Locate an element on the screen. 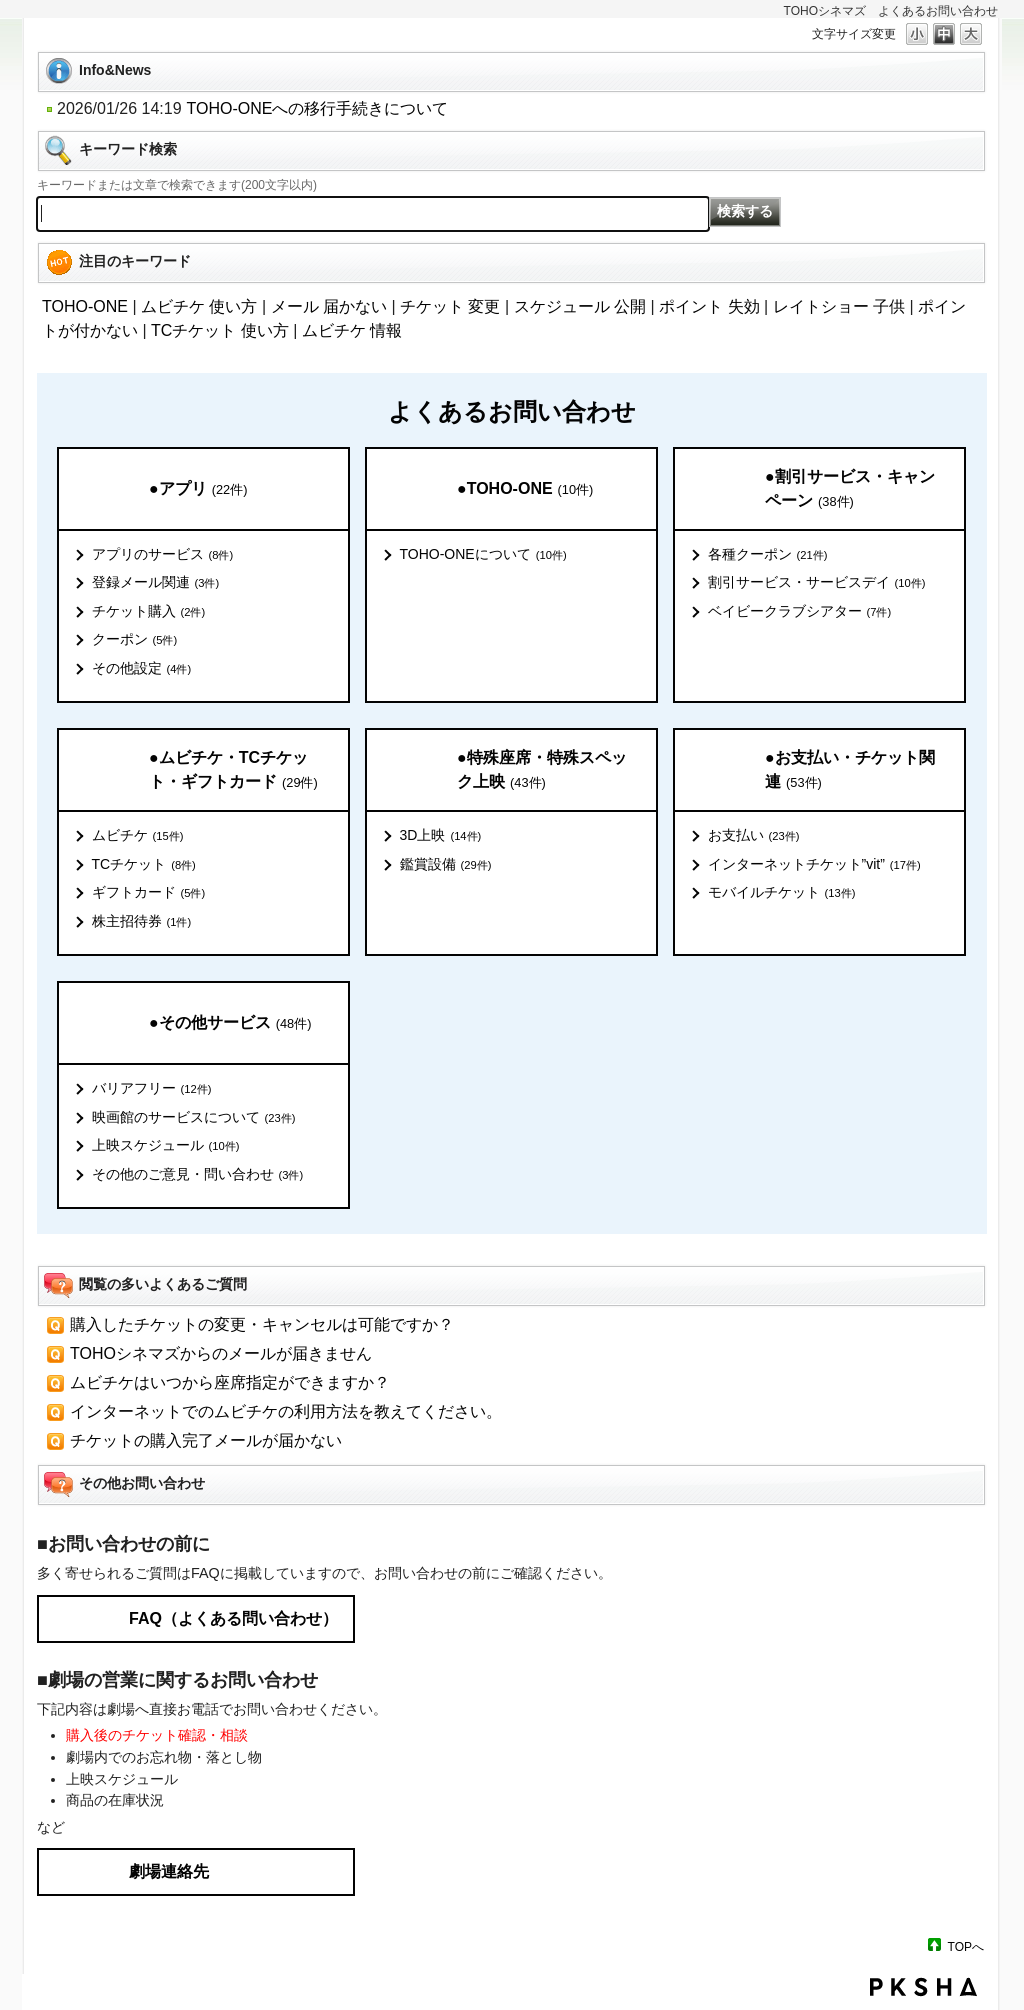 This screenshot has width=1024, height=2010. インターネットチケット”vit” is located at coordinates (814, 865).